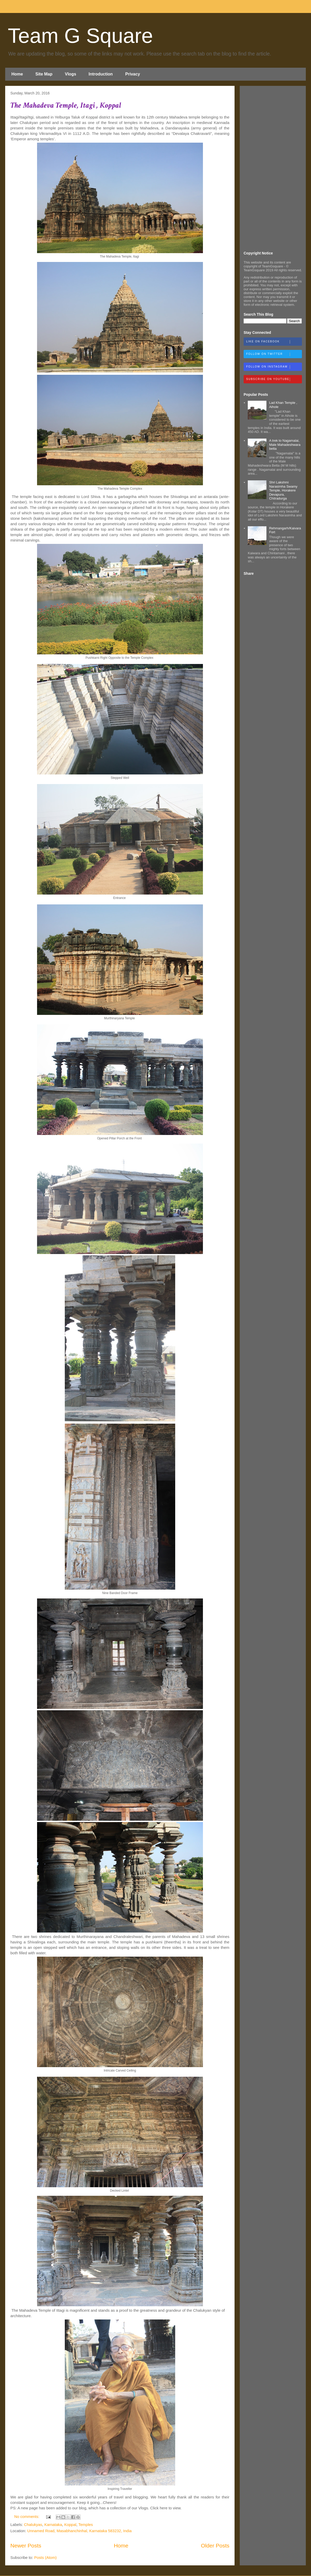 The width and height of the screenshot is (311, 2576). I want to click on A trek to Nagamalai, Male Mahadeshwara betta, so click(284, 445).